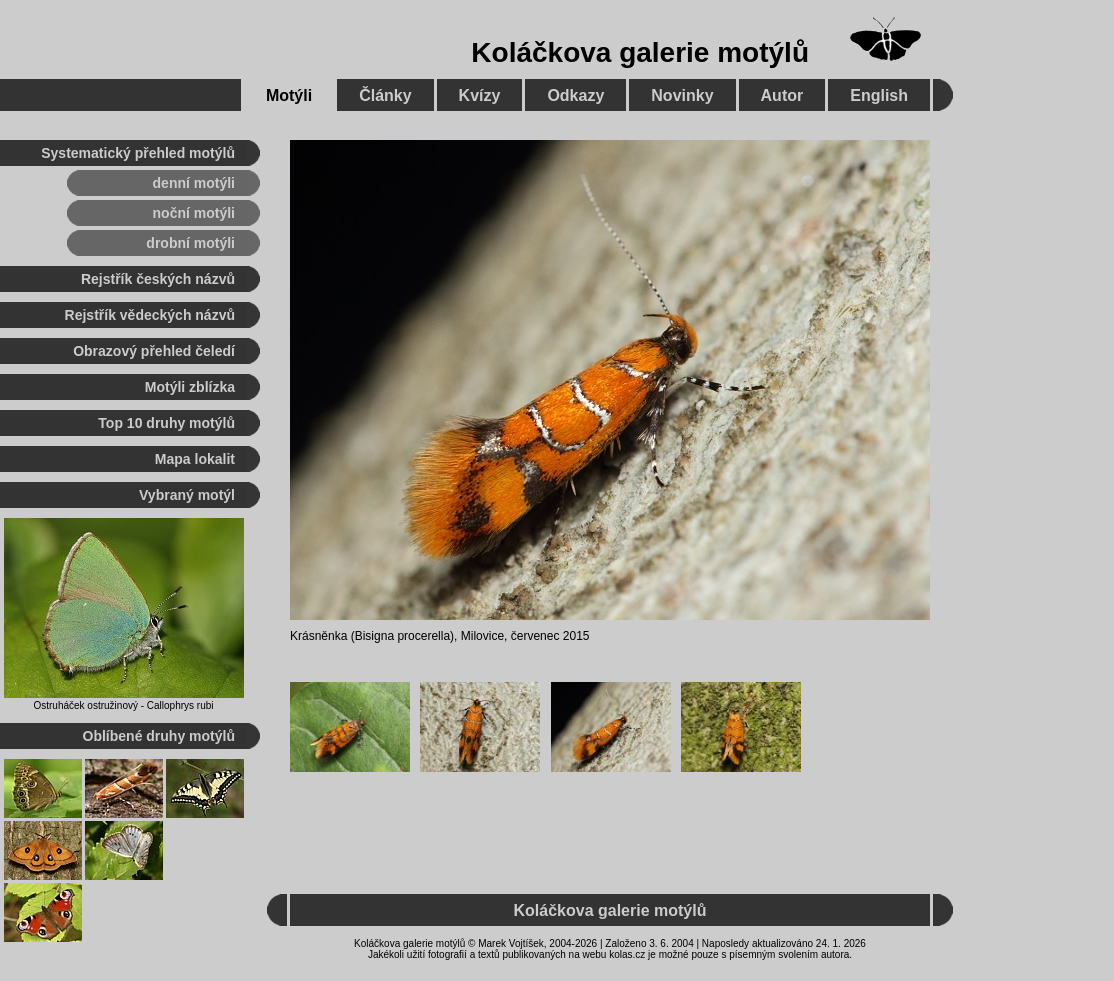 This screenshot has width=1114, height=981. Describe the element at coordinates (682, 95) in the screenshot. I see `Novinky` at that location.